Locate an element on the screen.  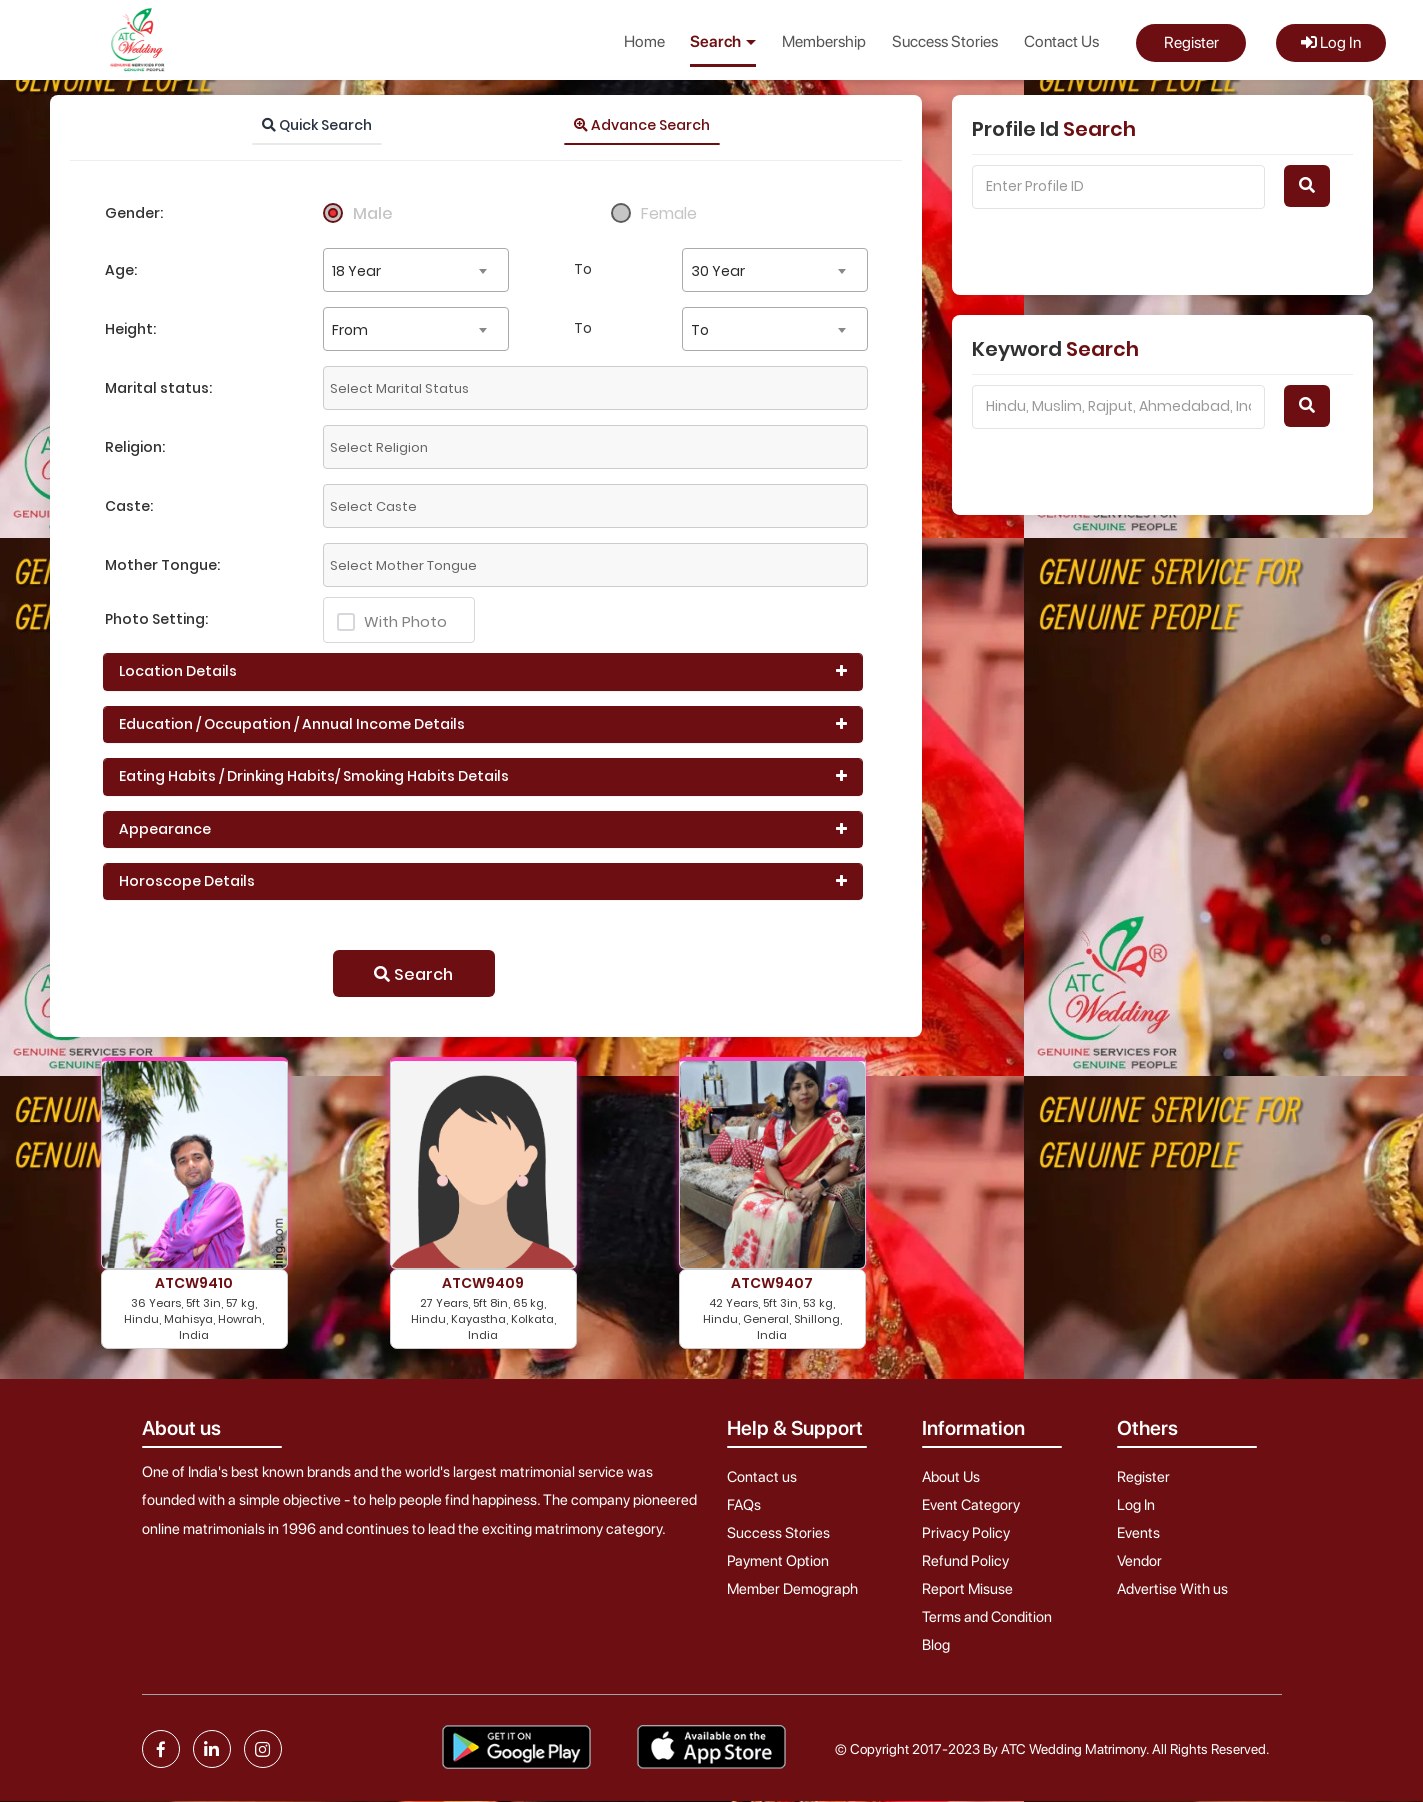
Membership is located at coordinates (824, 41).